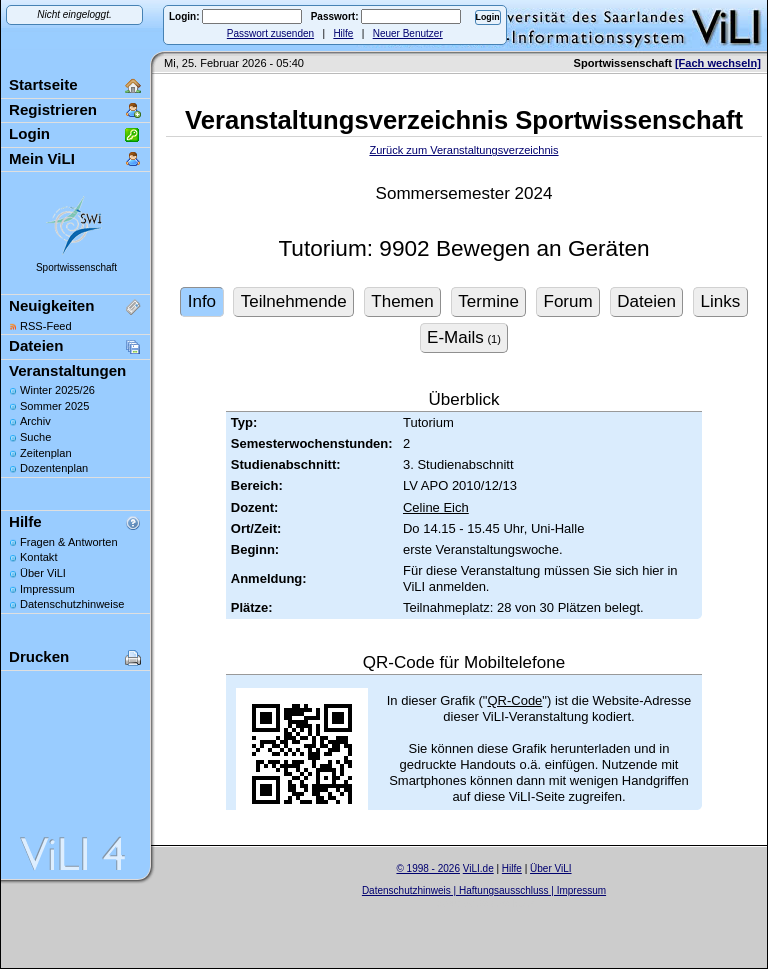 The image size is (768, 969). What do you see at coordinates (38, 557) in the screenshot?
I see `Kontakt` at bounding box center [38, 557].